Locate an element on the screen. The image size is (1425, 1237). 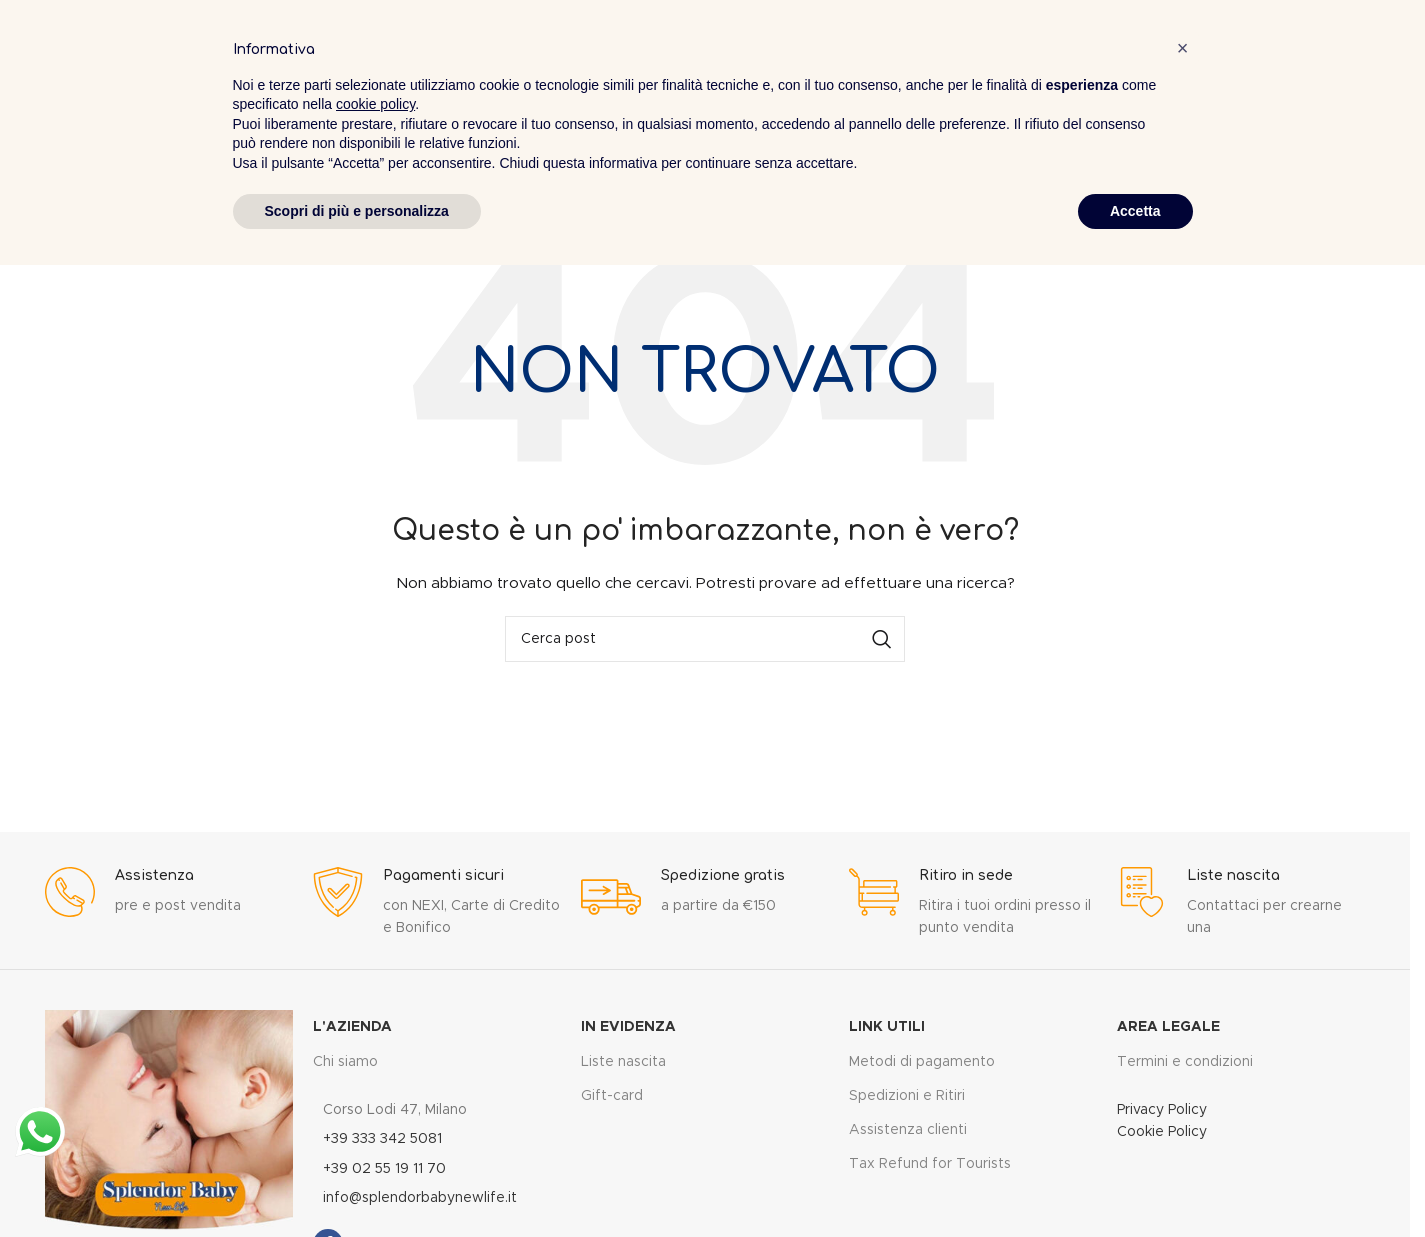
Gift-card is located at coordinates (612, 1096).